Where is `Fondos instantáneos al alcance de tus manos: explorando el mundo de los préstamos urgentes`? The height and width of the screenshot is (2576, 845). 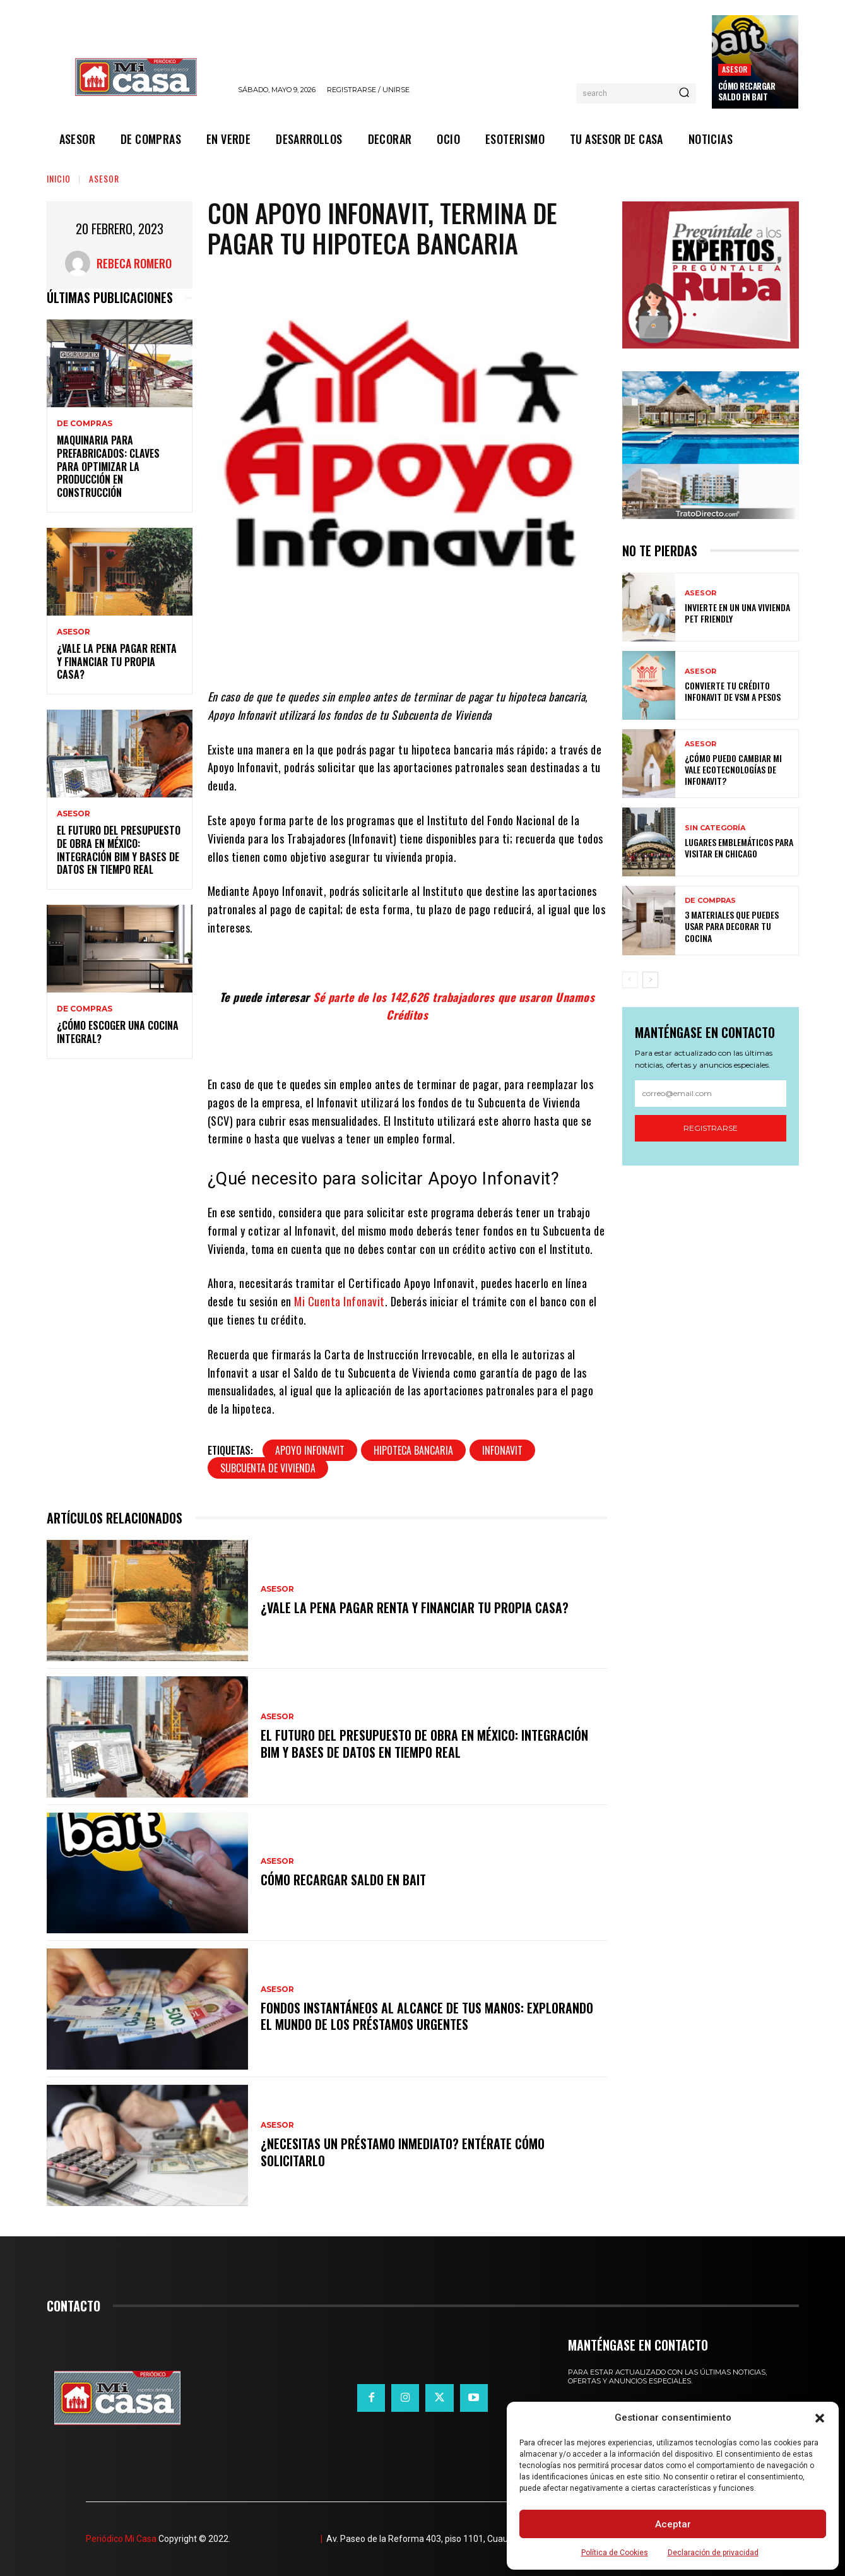 Fondos instantáneos al alcance de tus manos: explorando el mundo de los préstamos urgentes is located at coordinates (427, 2016).